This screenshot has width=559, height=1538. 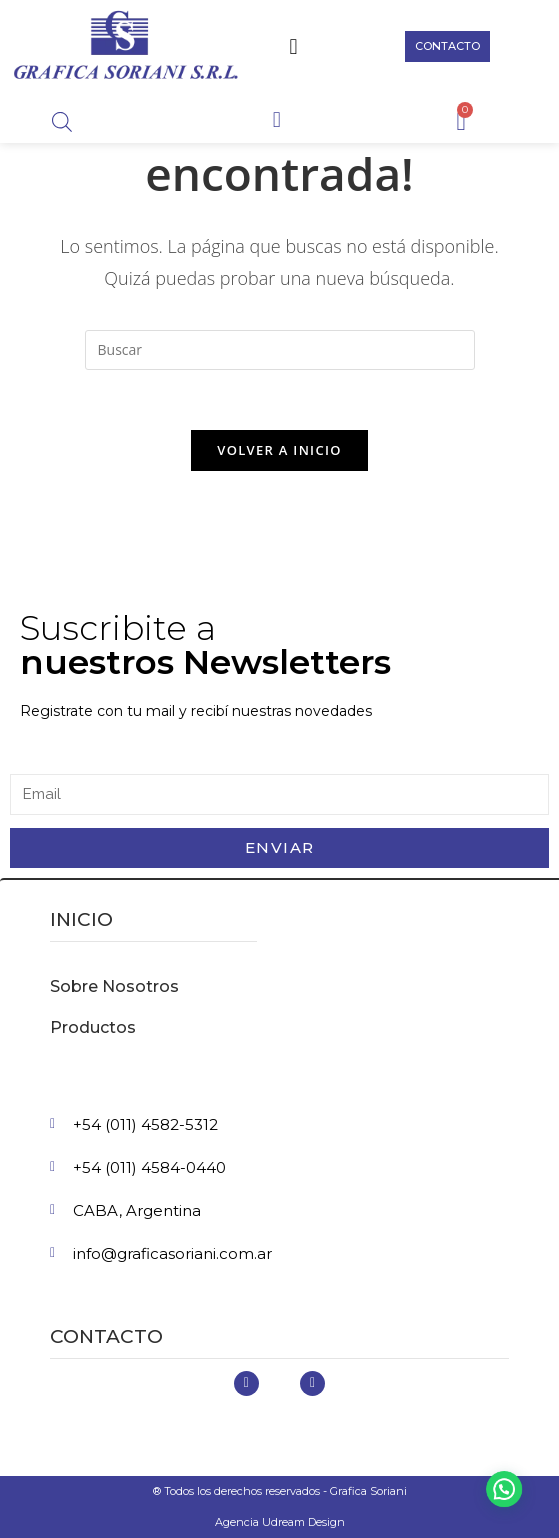 I want to click on Productos, so click(x=93, y=1027).